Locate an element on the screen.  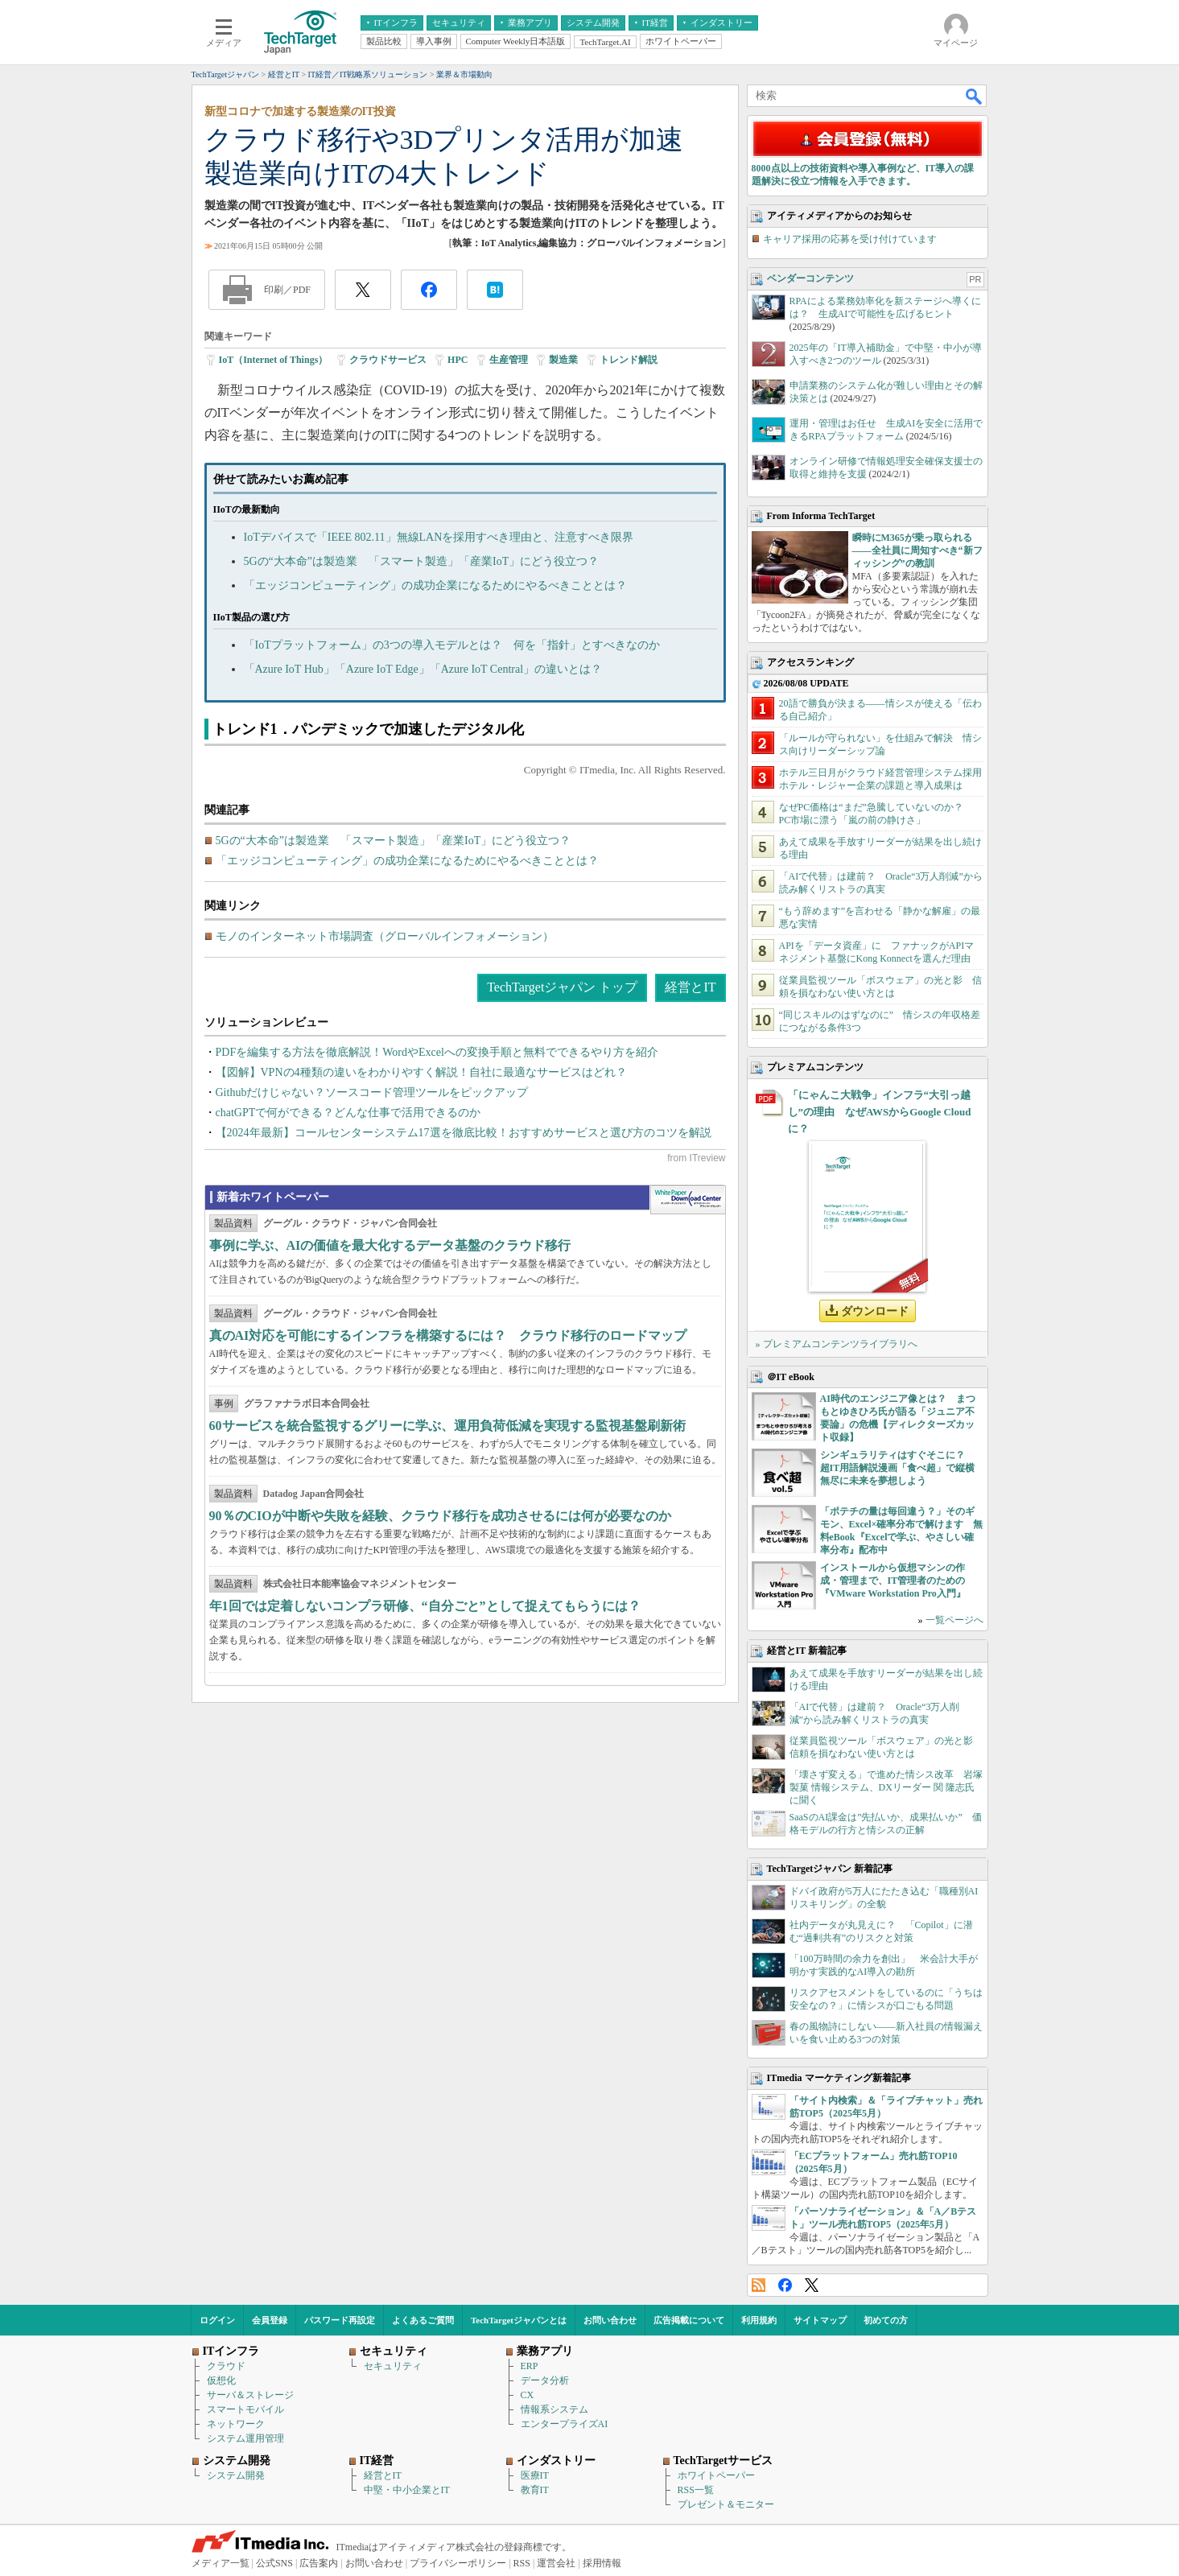
インストールから仮想マシンの作成・管理まで、IT管理者のための『VMware Workstation Pro入門』 is located at coordinates (893, 1580).